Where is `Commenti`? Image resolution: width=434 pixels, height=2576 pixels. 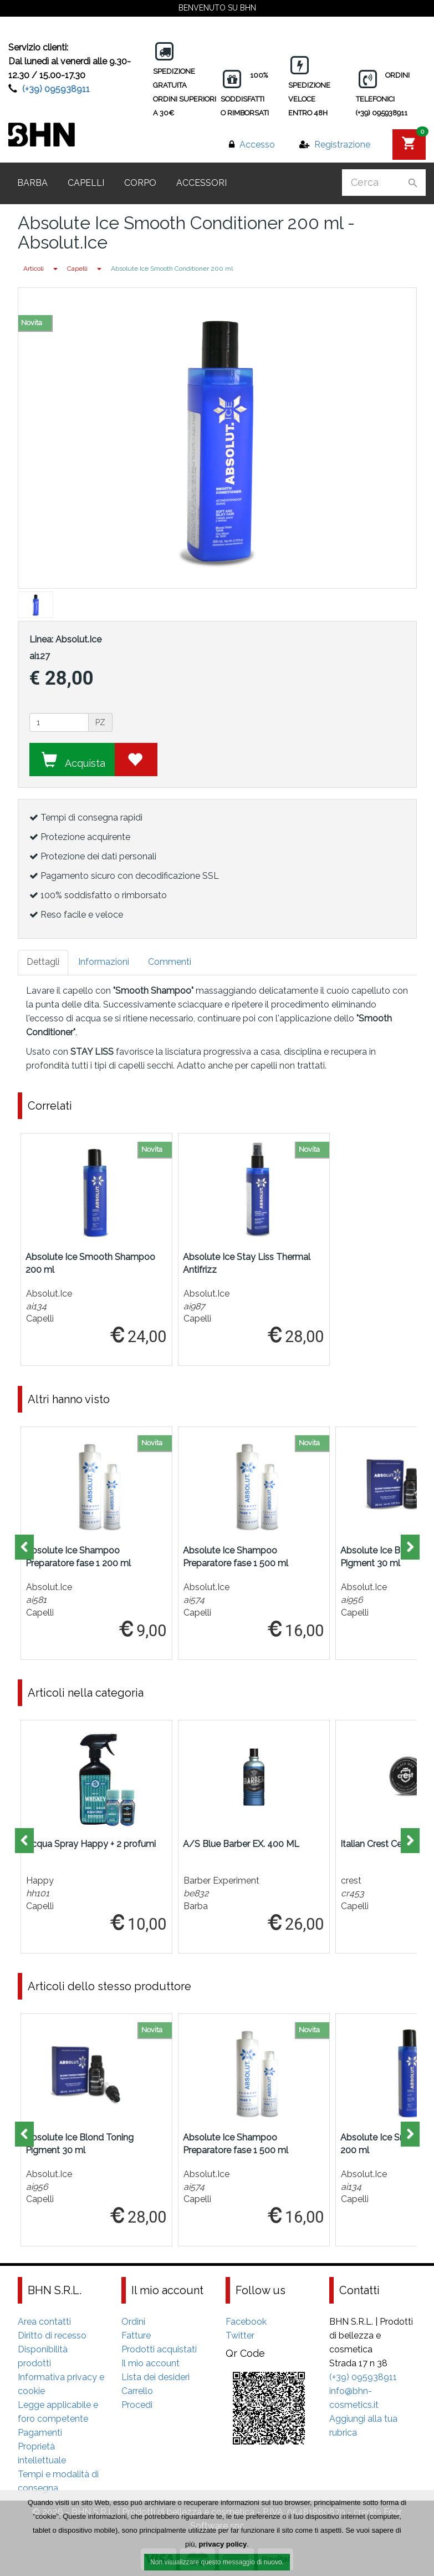
Commenti is located at coordinates (169, 961).